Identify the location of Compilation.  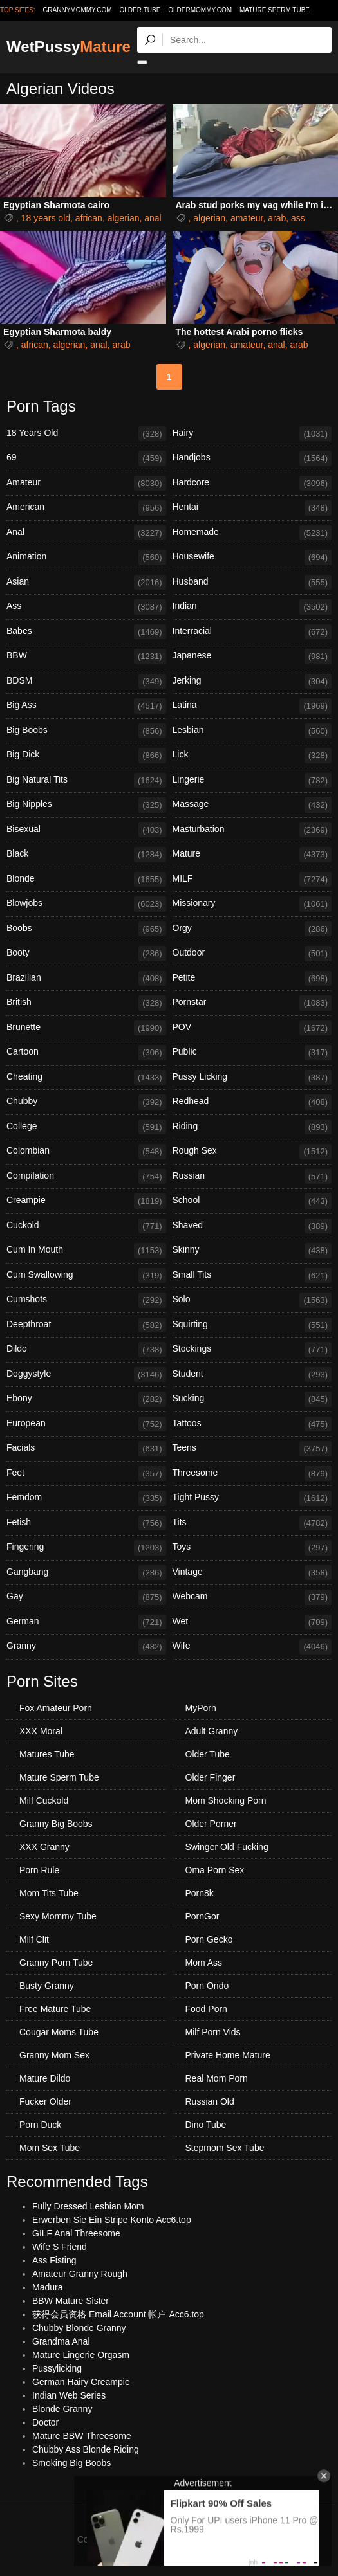
(86, 1176).